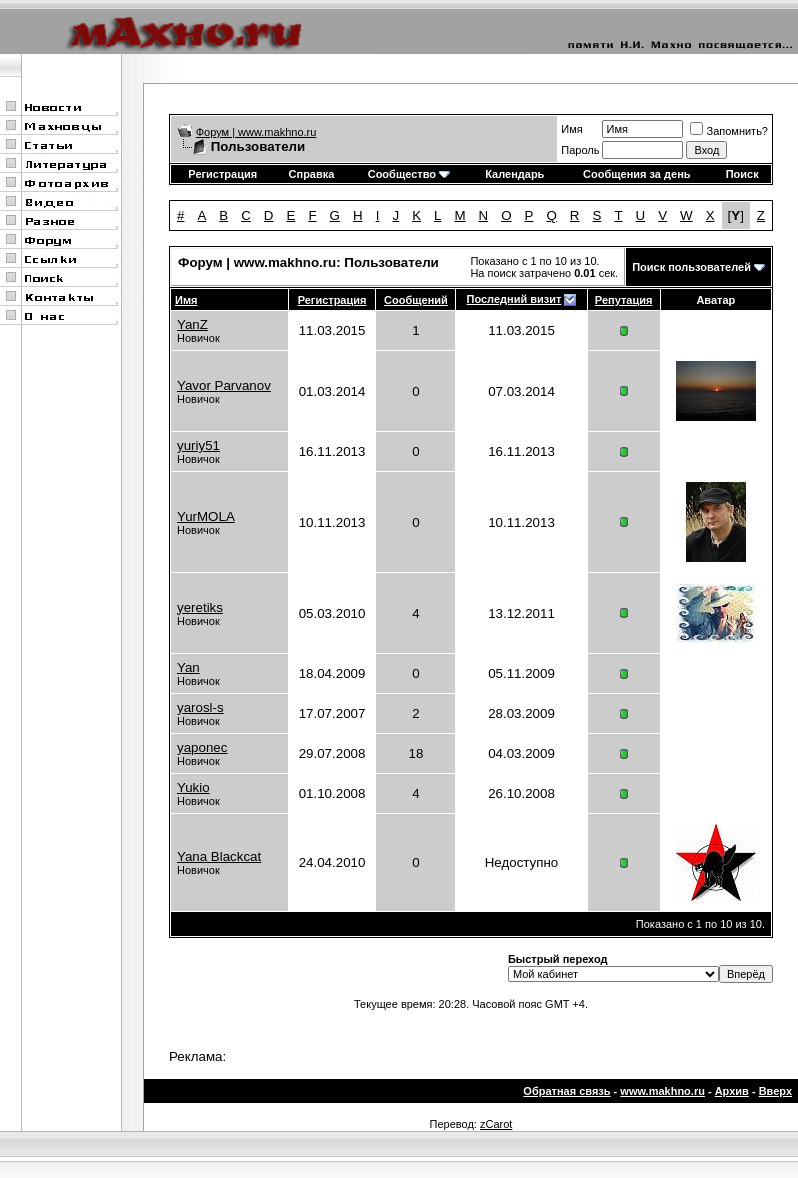  Describe the element at coordinates (732, 1091) in the screenshot. I see `Архив` at that location.